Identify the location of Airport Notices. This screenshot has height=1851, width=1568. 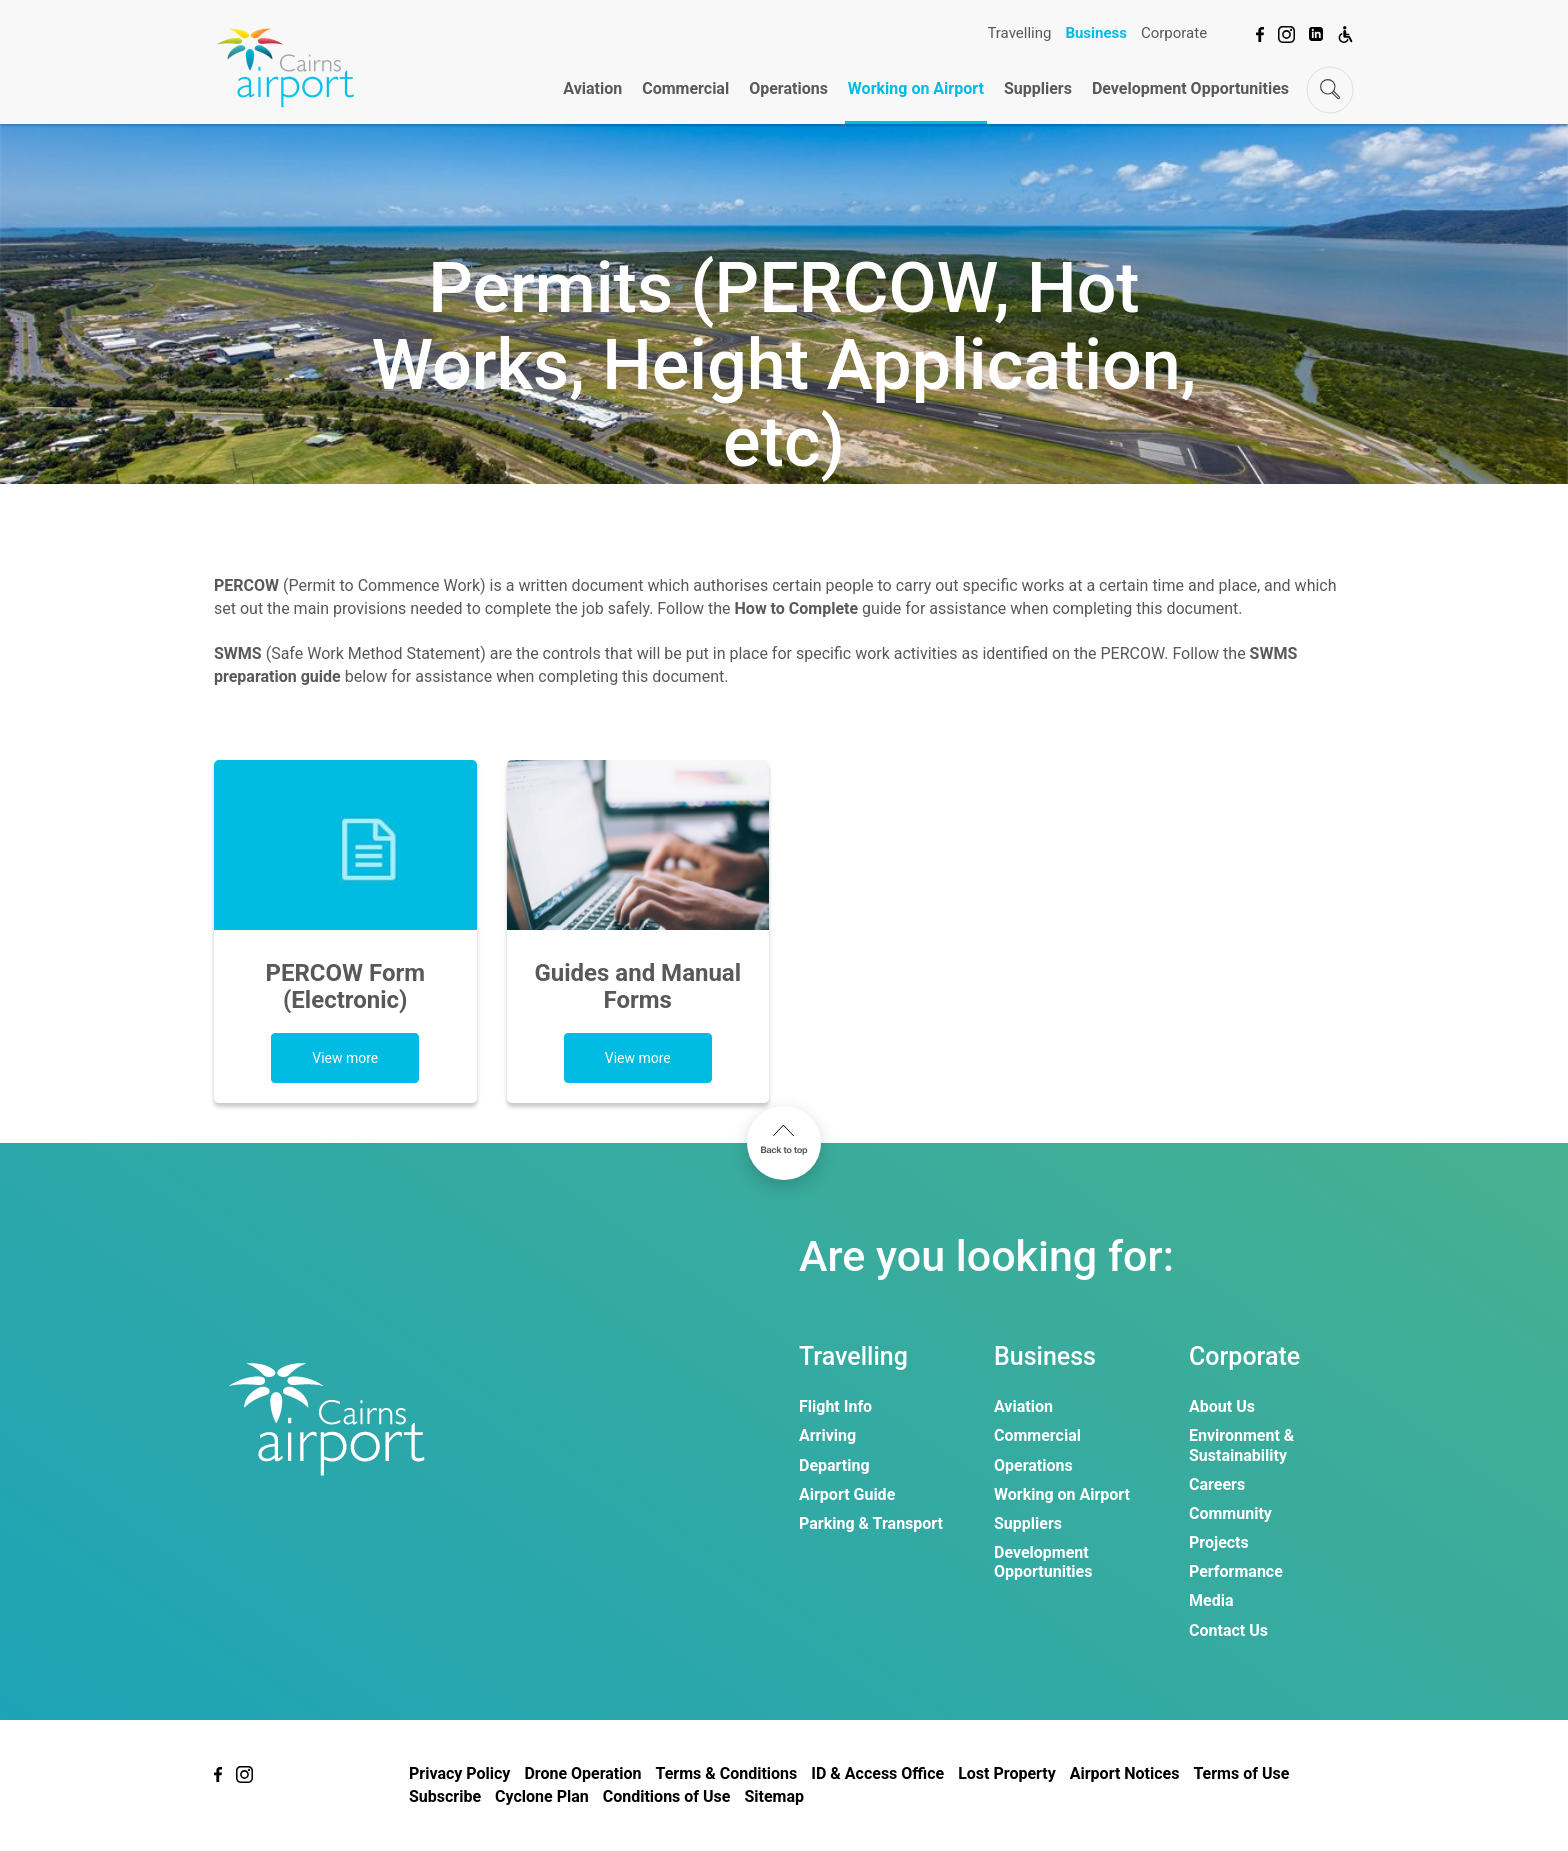
(1125, 1773).